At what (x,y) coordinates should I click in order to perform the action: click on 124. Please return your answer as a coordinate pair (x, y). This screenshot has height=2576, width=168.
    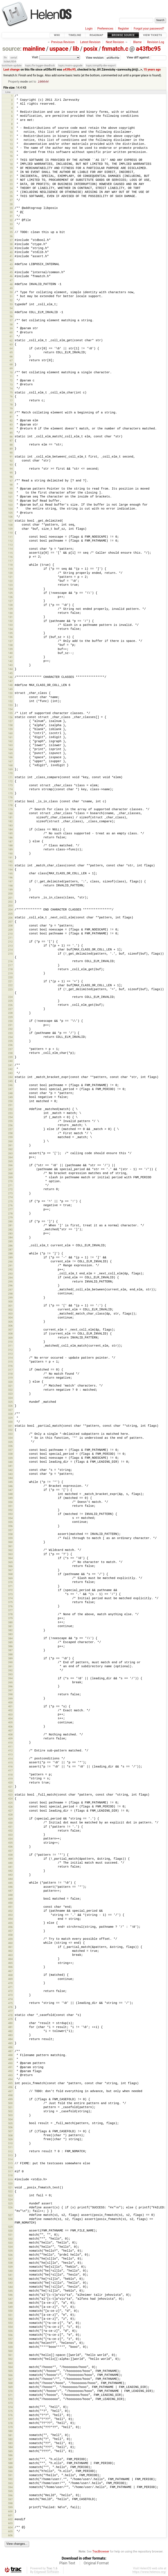
    Looking at the image, I should click on (10, 589).